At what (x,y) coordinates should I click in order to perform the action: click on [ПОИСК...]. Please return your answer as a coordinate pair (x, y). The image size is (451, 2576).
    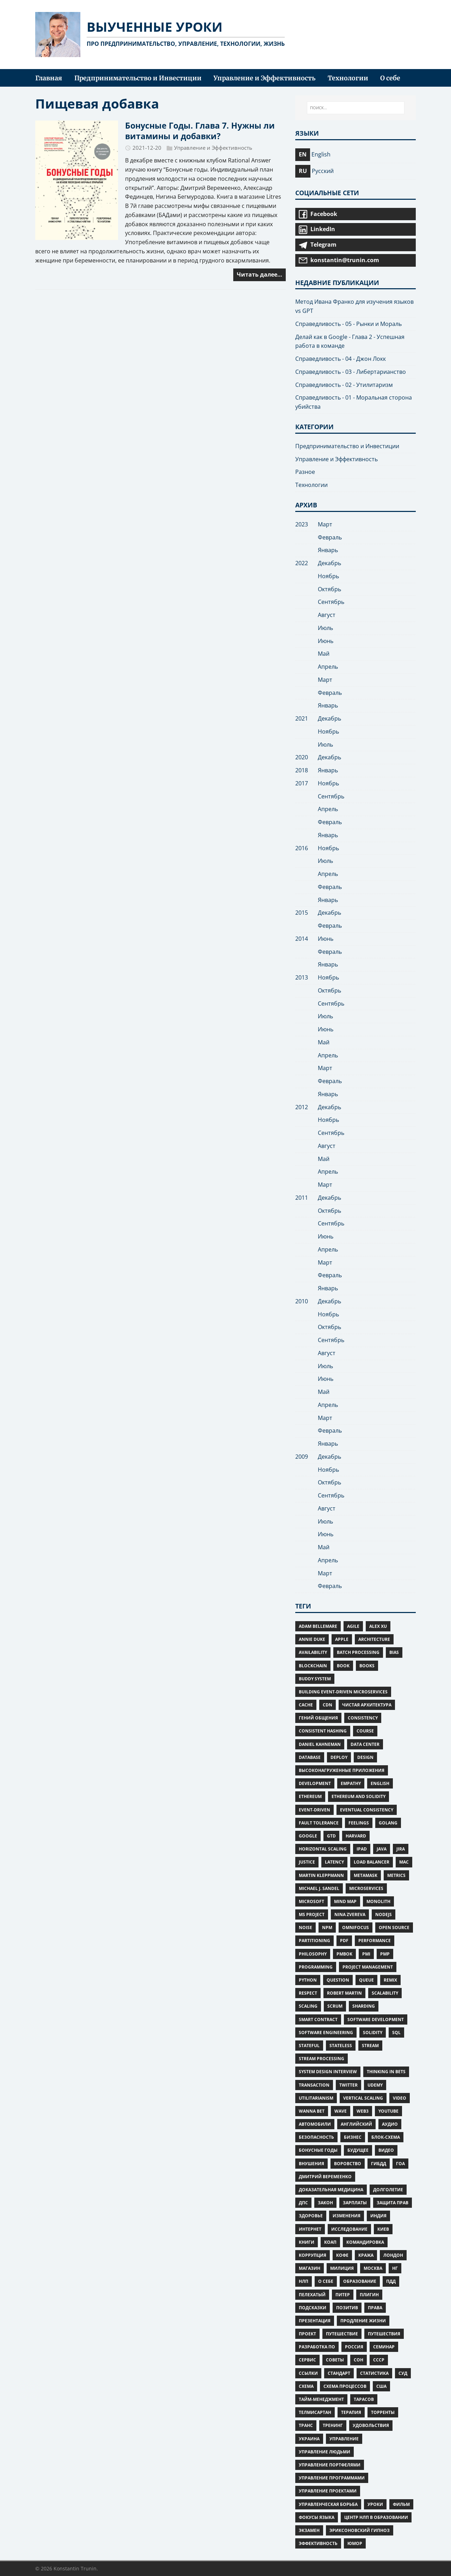
    Looking at the image, I should click on (355, 107).